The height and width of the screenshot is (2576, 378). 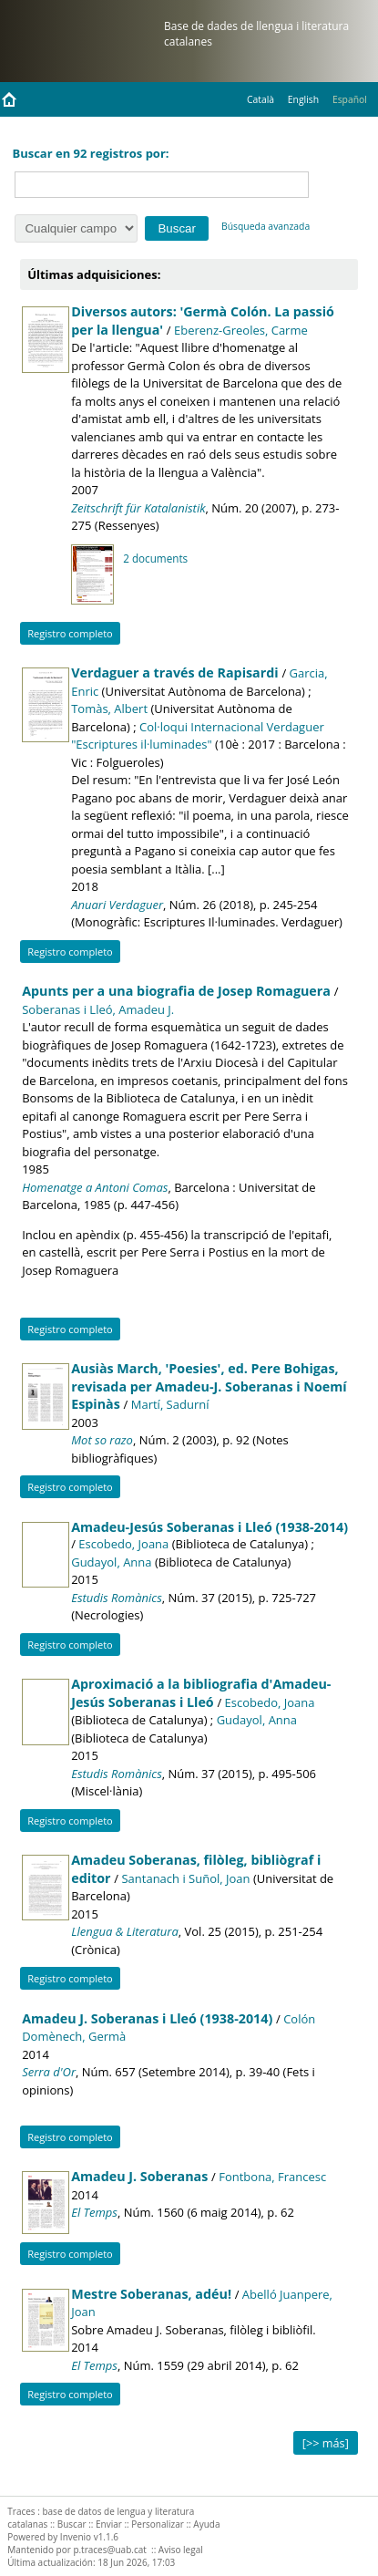 I want to click on Anuari Verdaguer, so click(x=117, y=904).